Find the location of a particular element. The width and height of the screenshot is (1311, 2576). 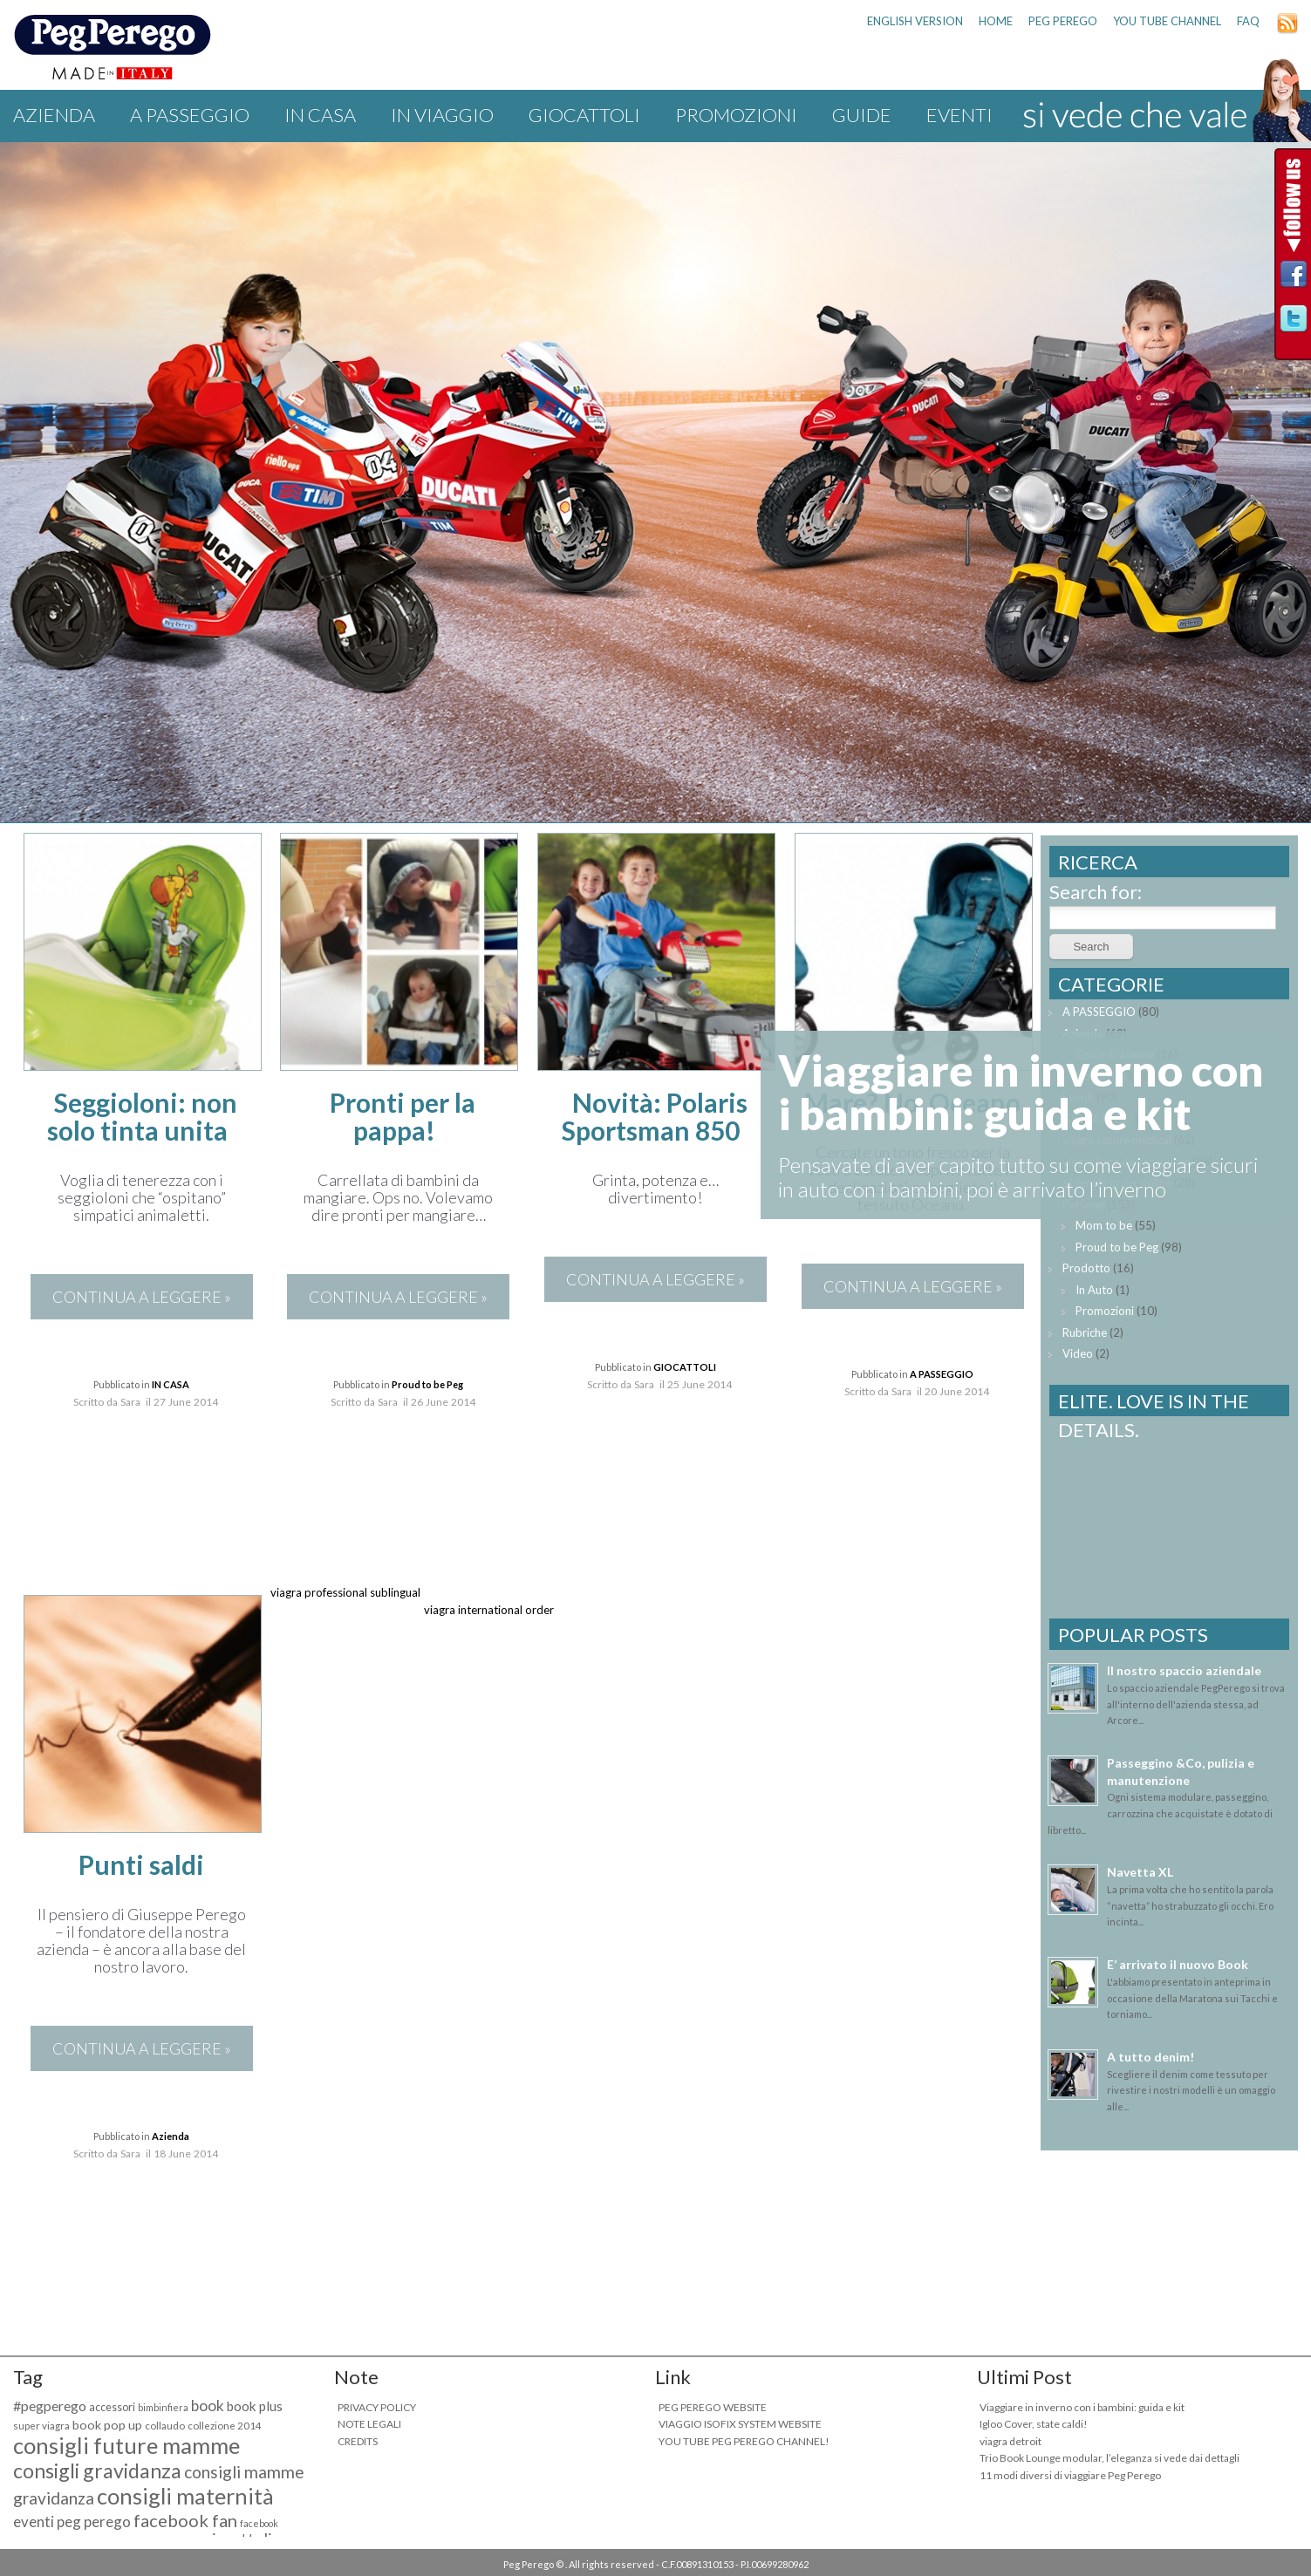

A PASSEGGIO is located at coordinates (189, 114).